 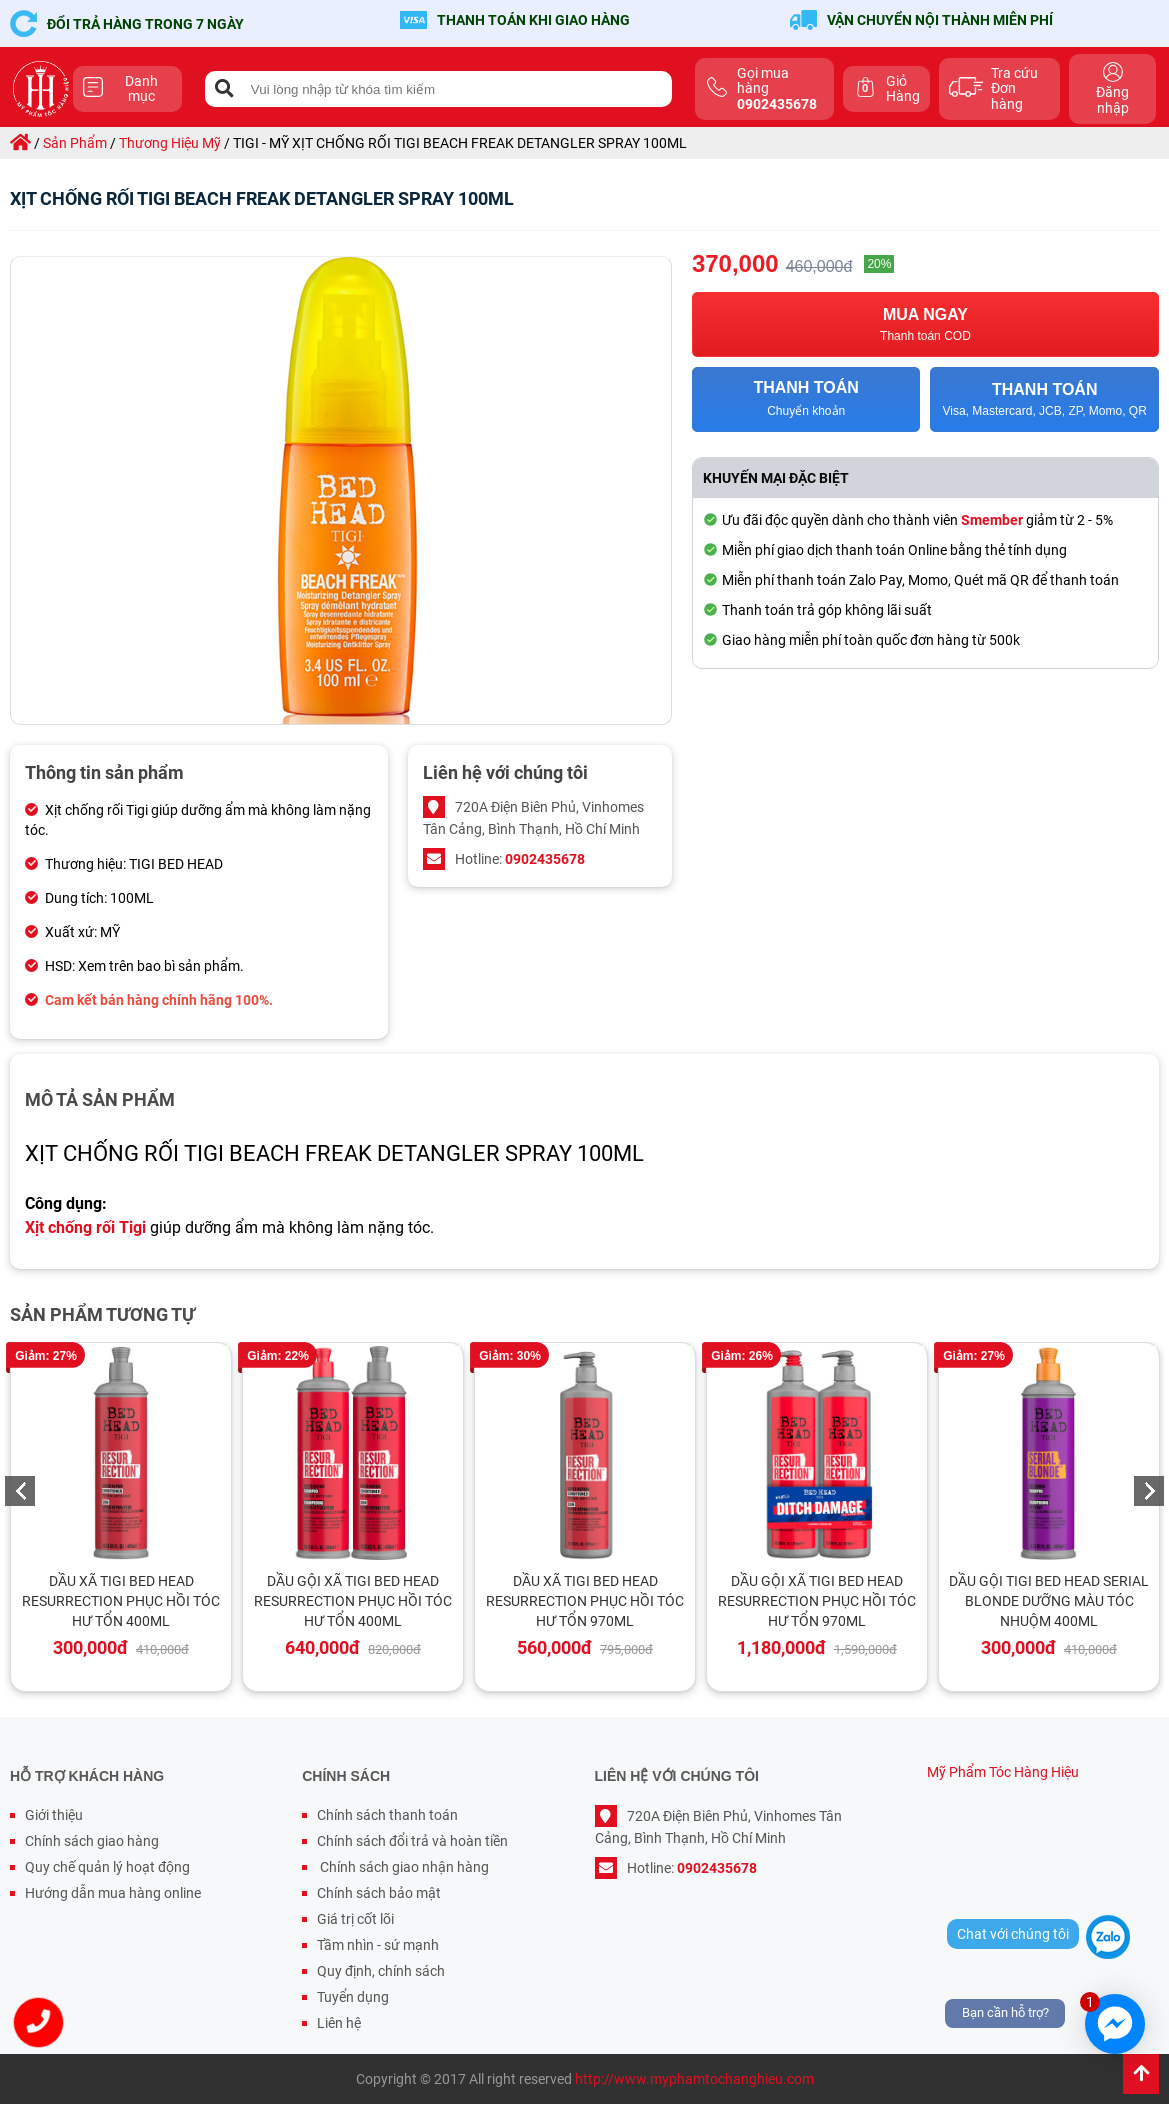 What do you see at coordinates (170, 143) in the screenshot?
I see `thương hiệu mỹ` at bounding box center [170, 143].